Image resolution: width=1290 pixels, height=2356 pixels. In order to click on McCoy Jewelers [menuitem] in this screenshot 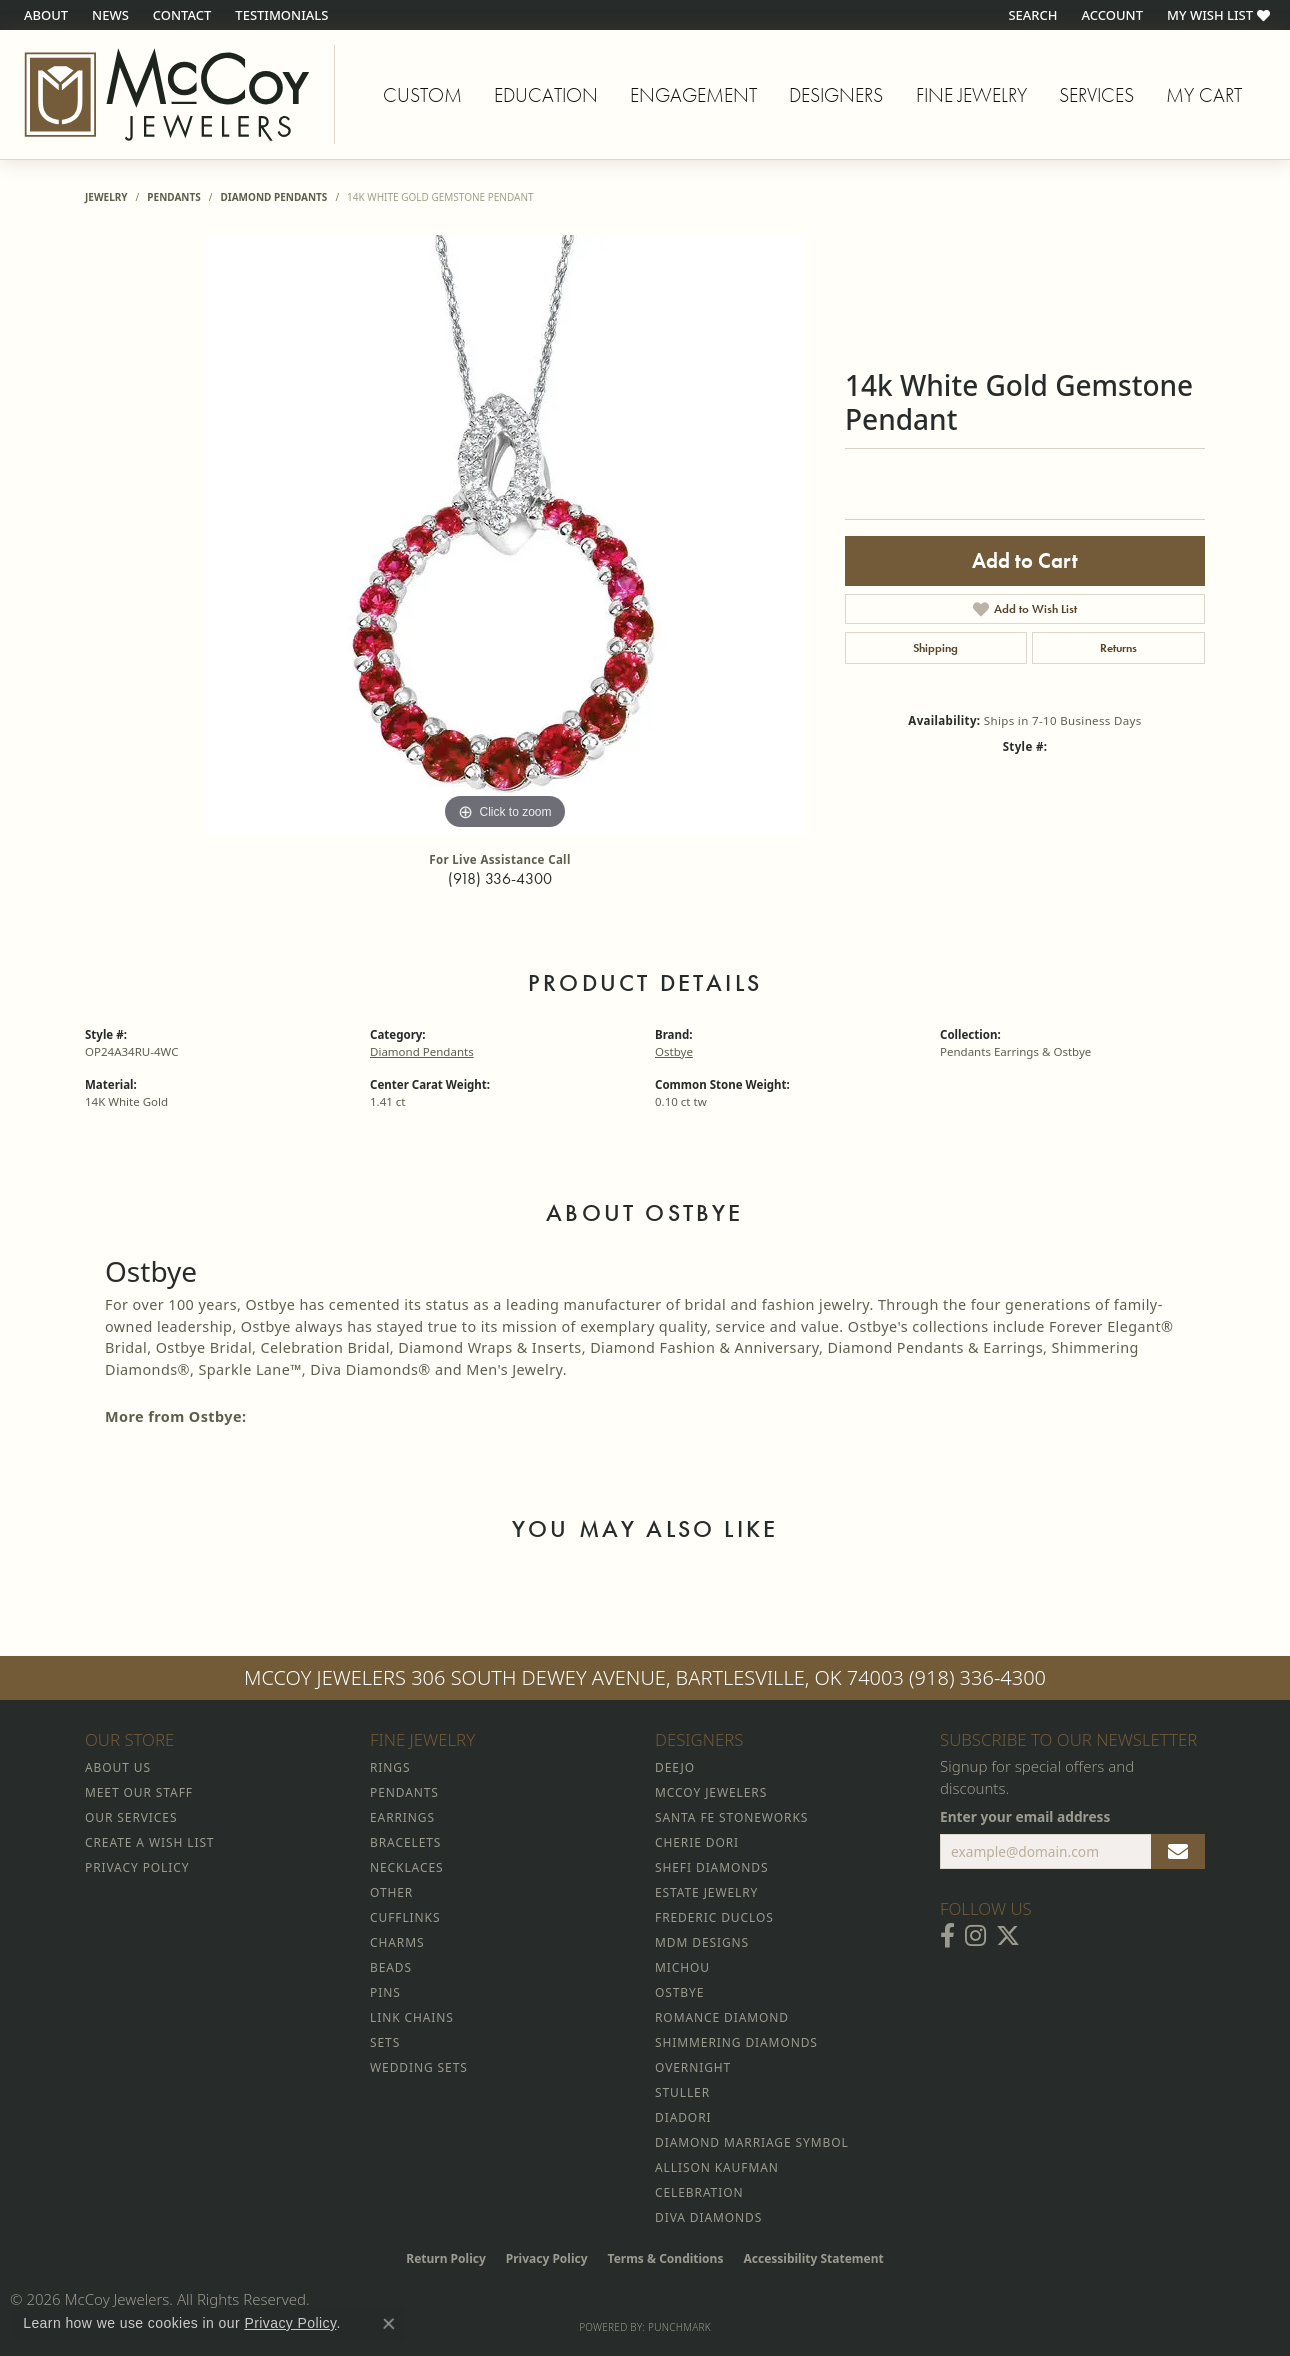, I will do `click(711, 1792)`.